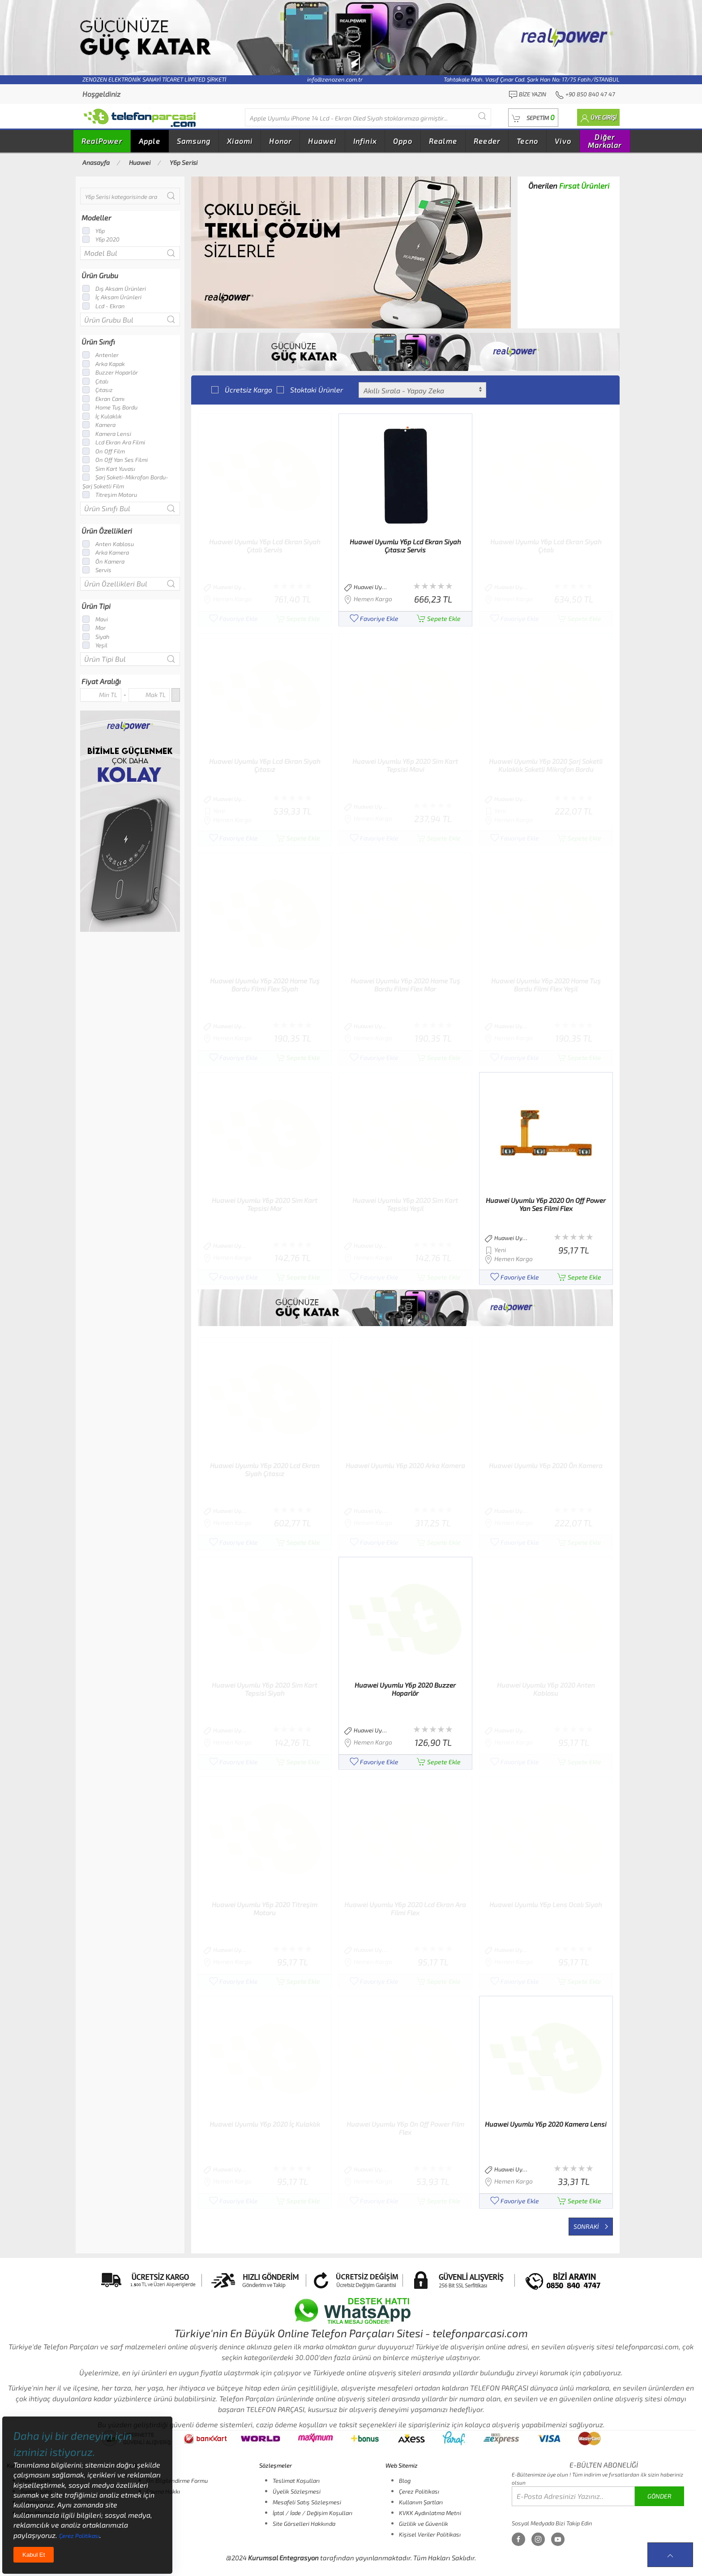 Image resolution: width=702 pixels, height=2576 pixels. I want to click on Kullanım Şartları, so click(421, 2502).